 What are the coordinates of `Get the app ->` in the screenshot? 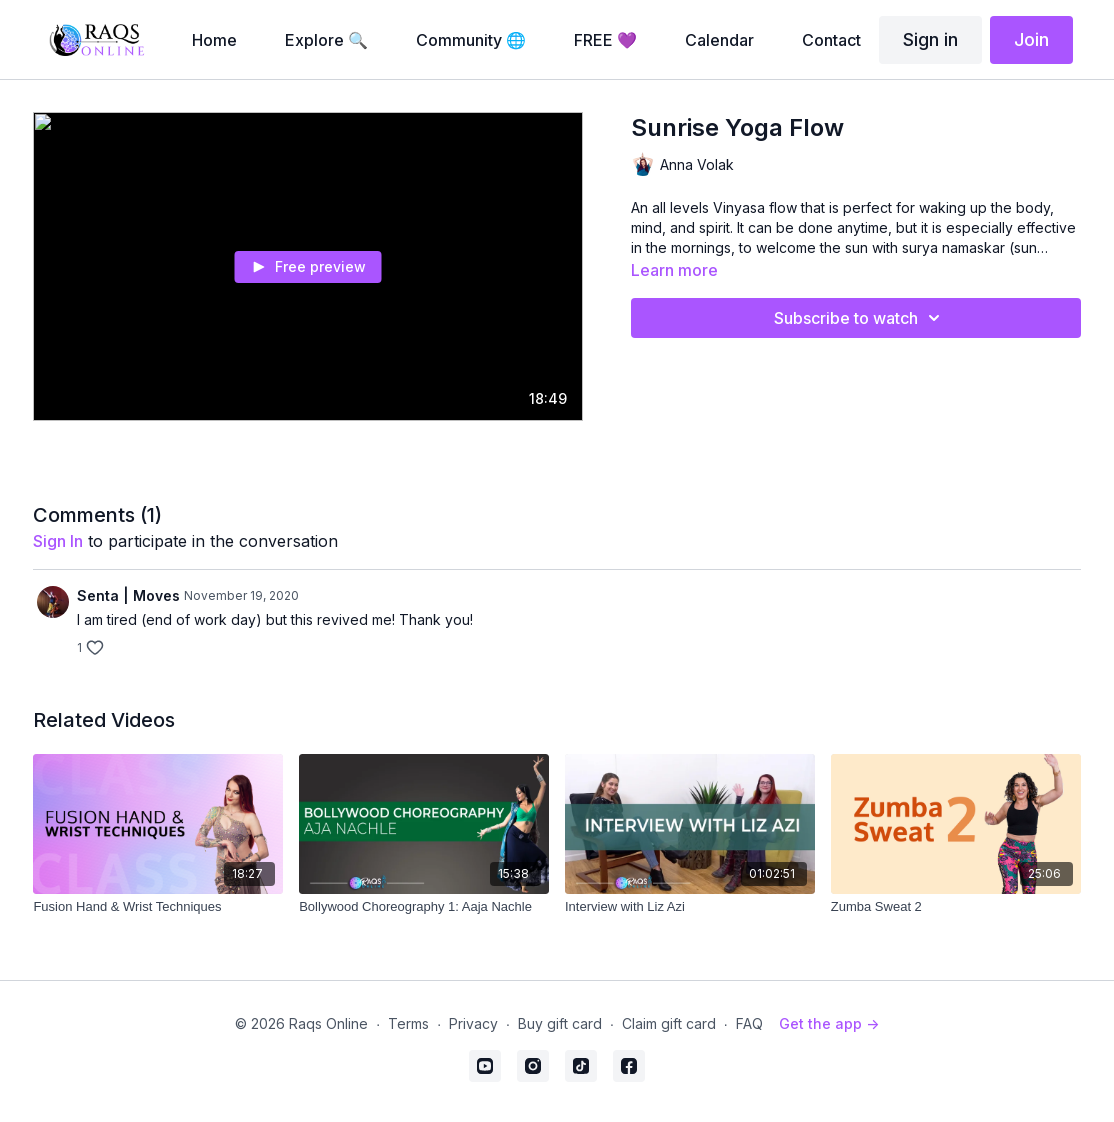 It's located at (829, 1023).